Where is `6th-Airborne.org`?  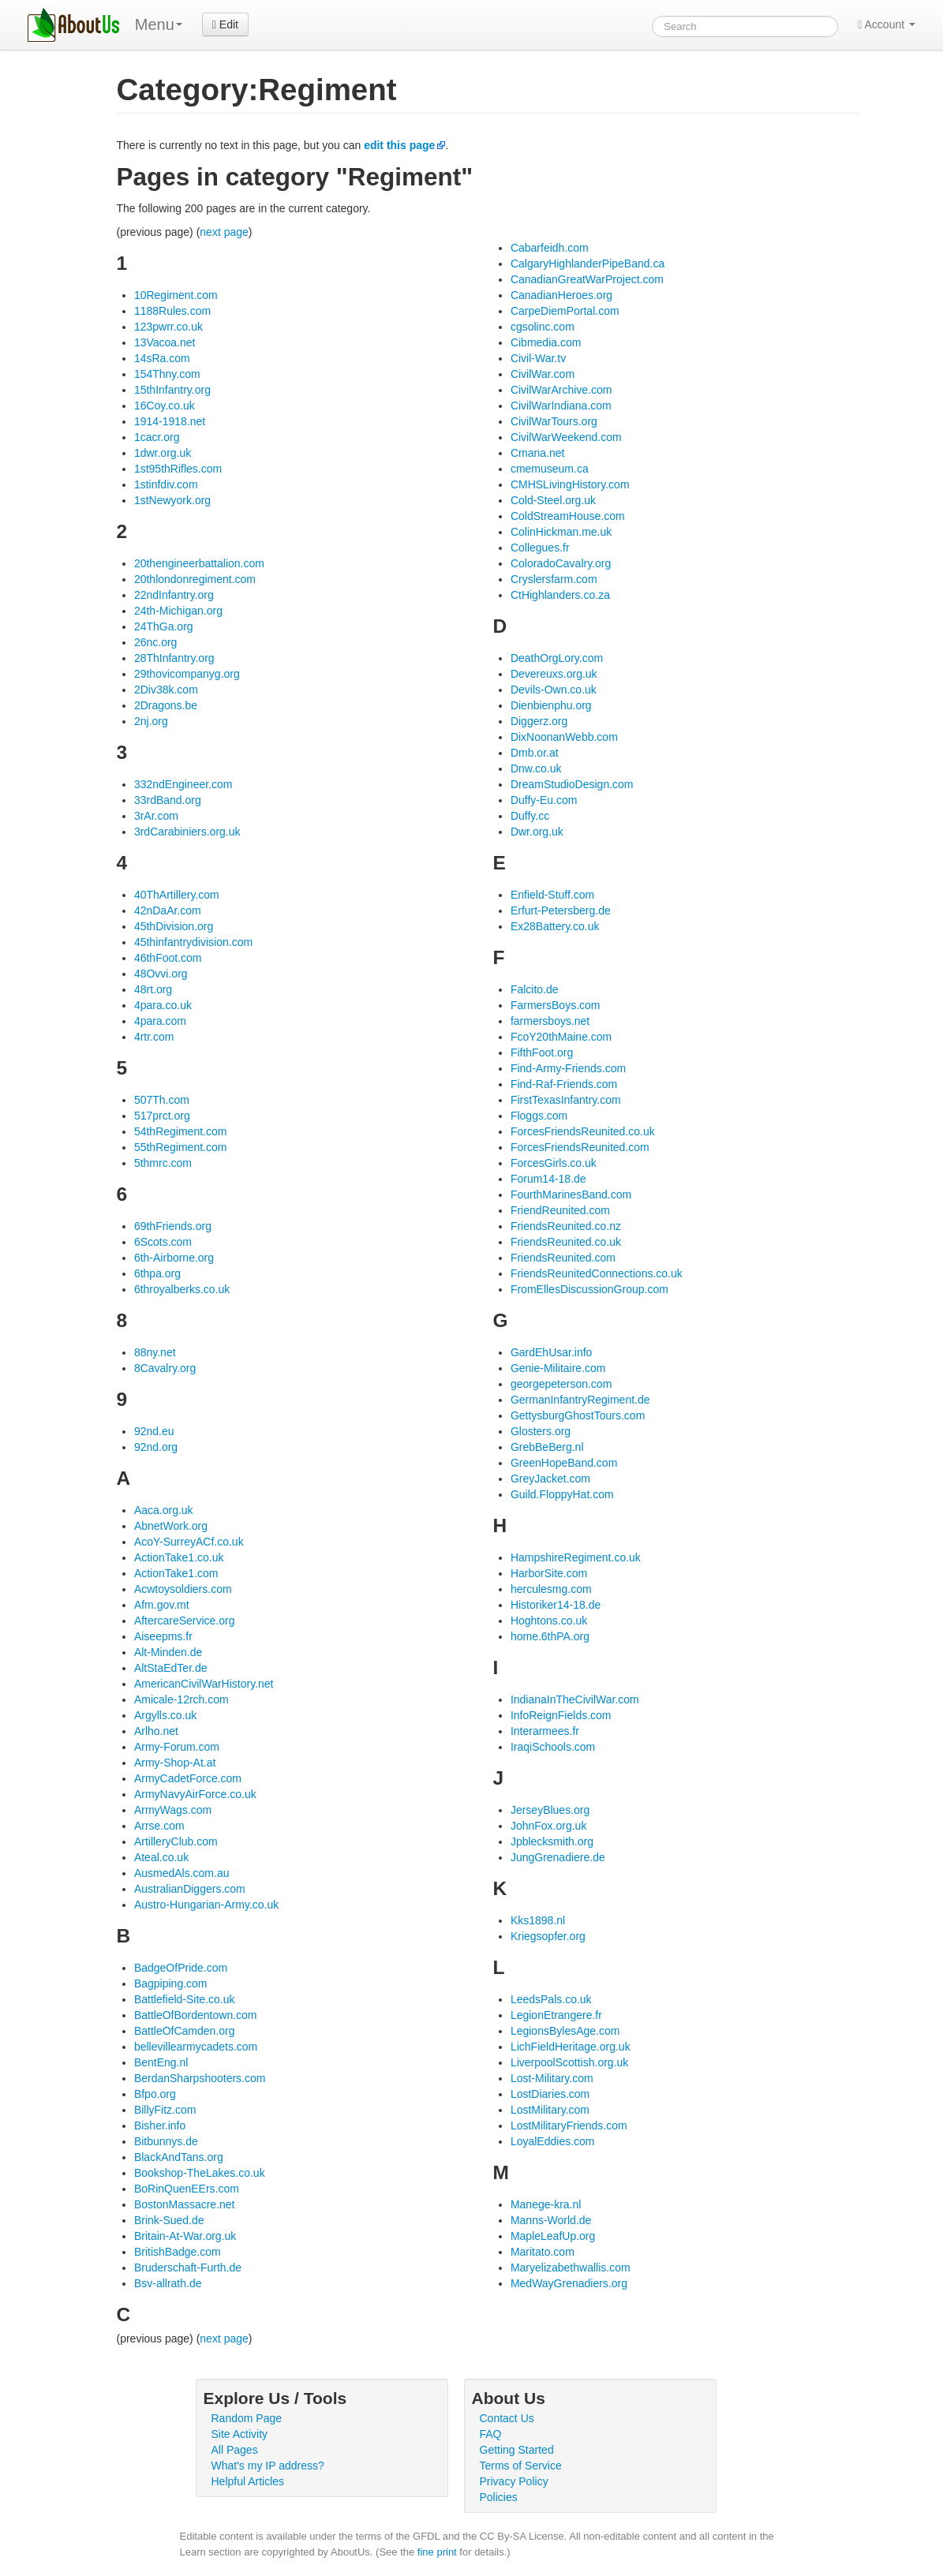
6th-Airborne.org is located at coordinates (174, 1257).